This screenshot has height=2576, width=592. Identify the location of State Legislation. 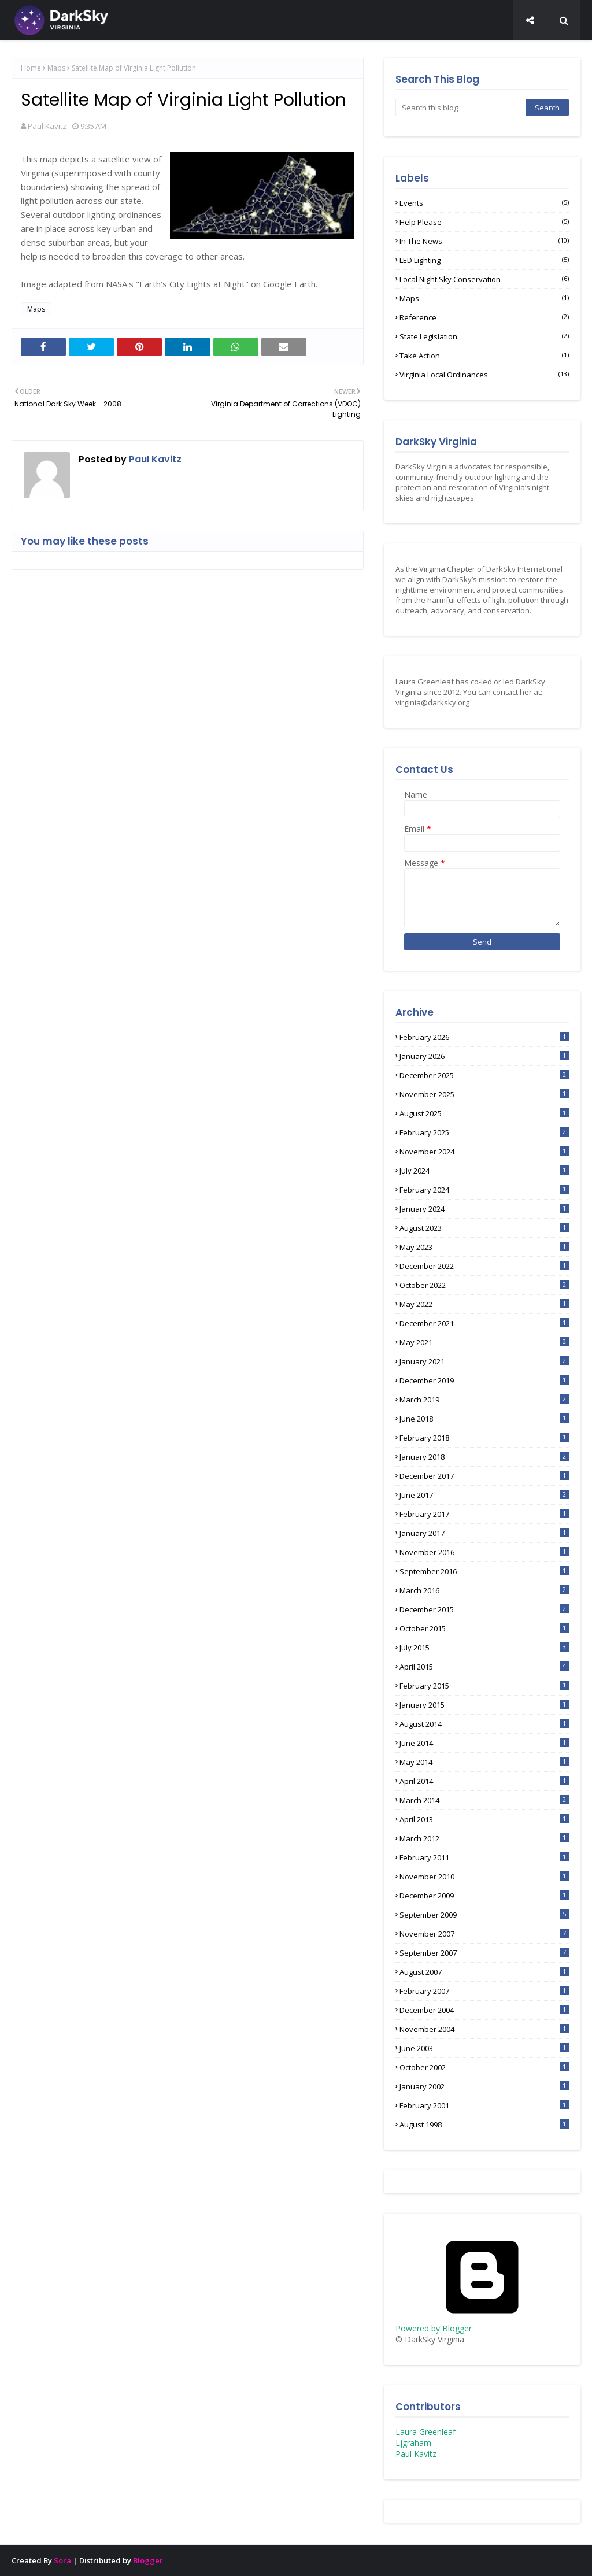
(484, 336).